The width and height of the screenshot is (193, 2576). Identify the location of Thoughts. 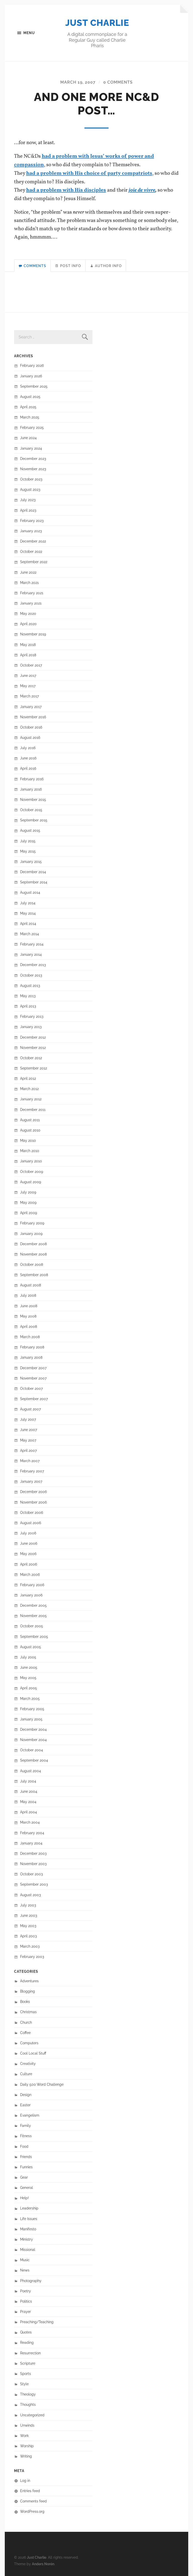
(28, 2404).